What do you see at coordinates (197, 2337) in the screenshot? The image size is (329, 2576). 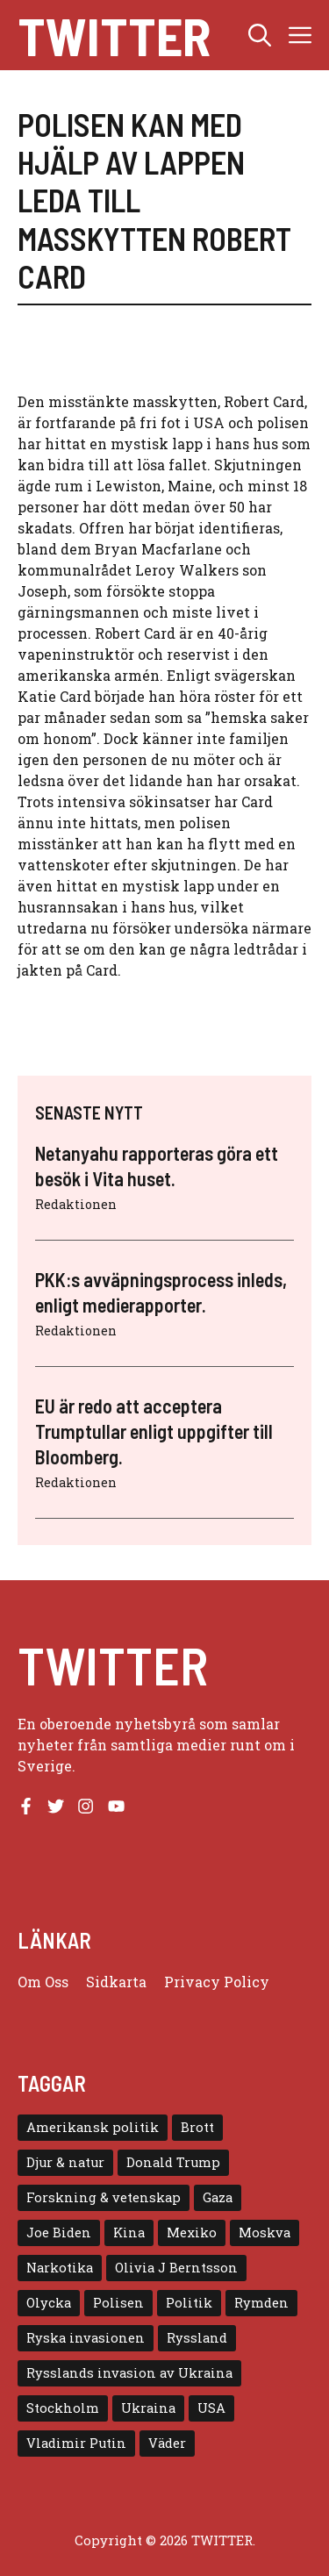 I see `Ryssland [Ryssland (16 objekt)]` at bounding box center [197, 2337].